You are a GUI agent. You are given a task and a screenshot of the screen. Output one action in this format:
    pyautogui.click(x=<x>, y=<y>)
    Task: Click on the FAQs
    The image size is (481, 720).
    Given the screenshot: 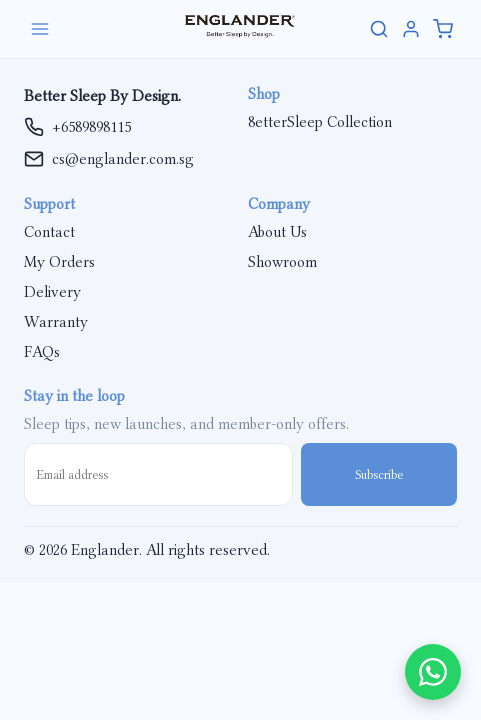 What is the action you would take?
    pyautogui.click(x=42, y=352)
    